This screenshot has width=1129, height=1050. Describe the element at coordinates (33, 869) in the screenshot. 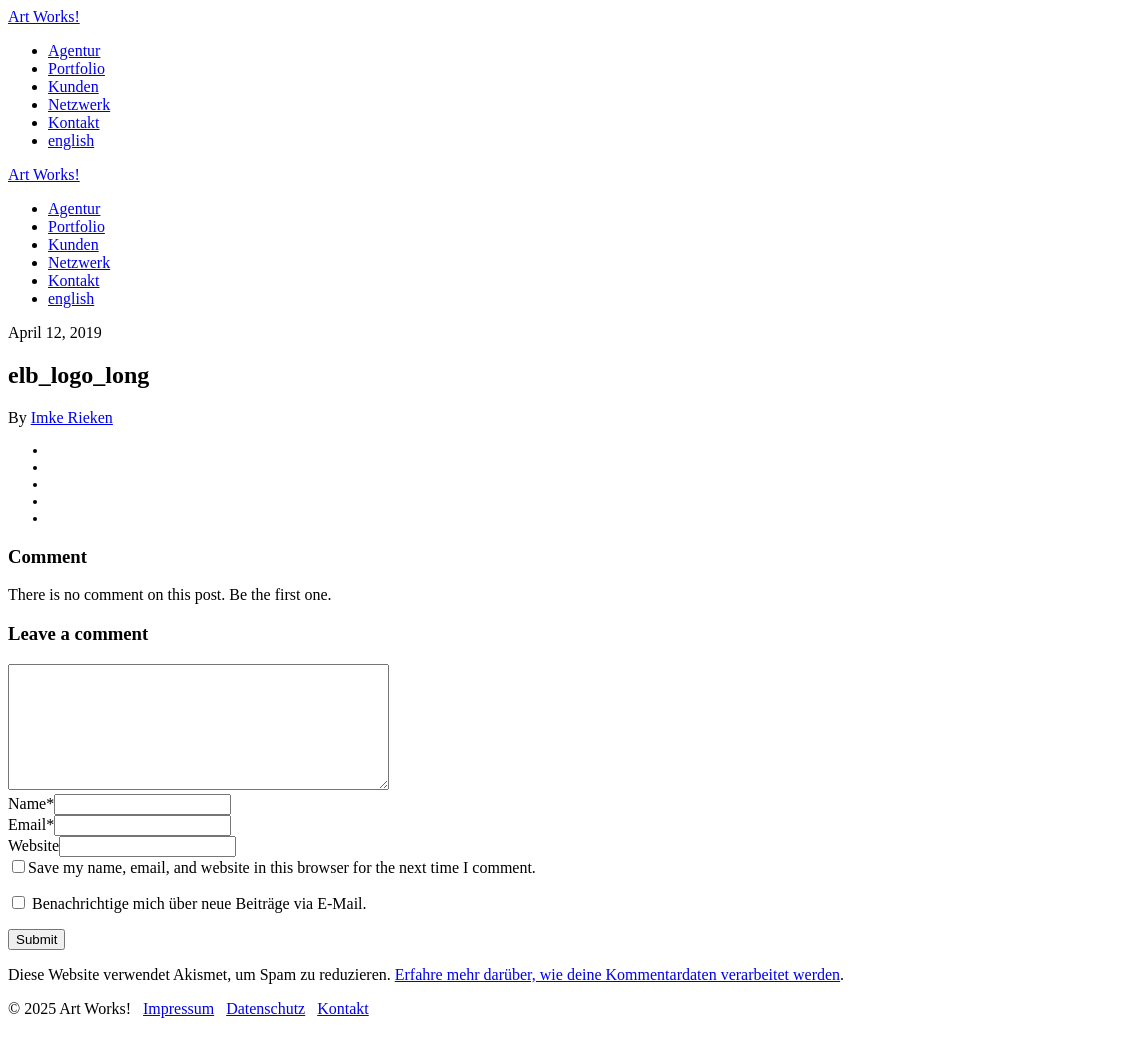

I see `Website` at that location.